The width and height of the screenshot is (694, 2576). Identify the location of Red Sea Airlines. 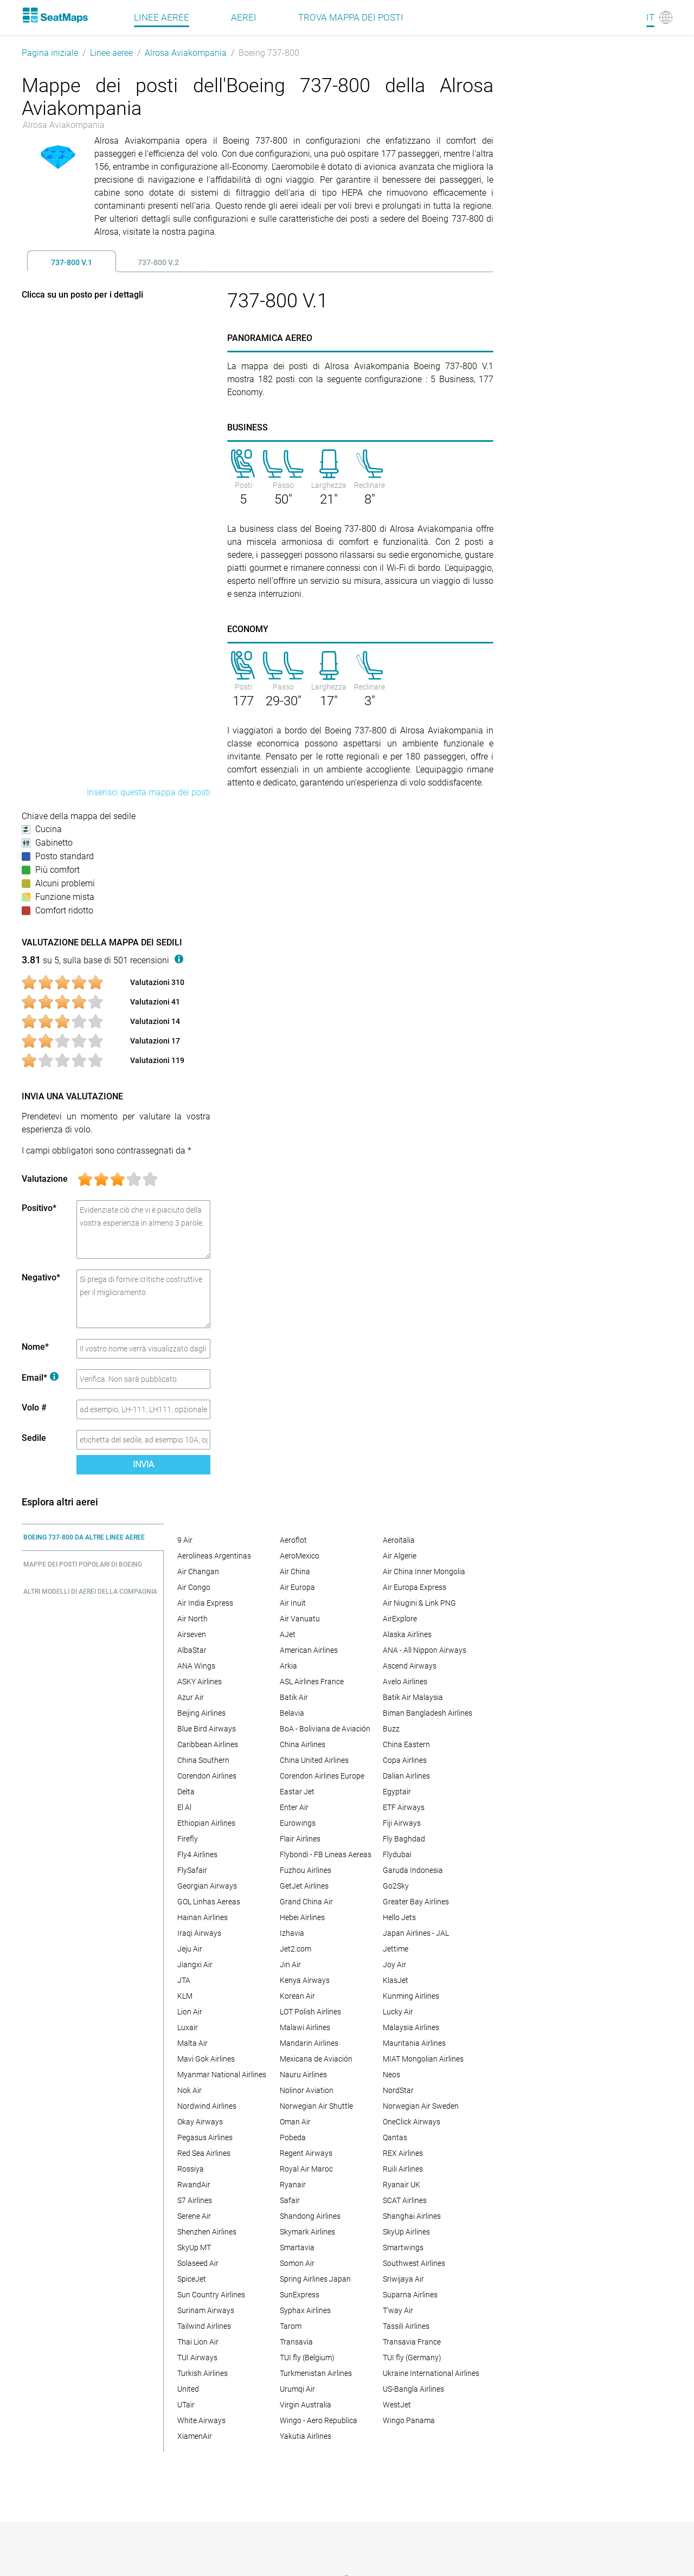
(203, 2153).